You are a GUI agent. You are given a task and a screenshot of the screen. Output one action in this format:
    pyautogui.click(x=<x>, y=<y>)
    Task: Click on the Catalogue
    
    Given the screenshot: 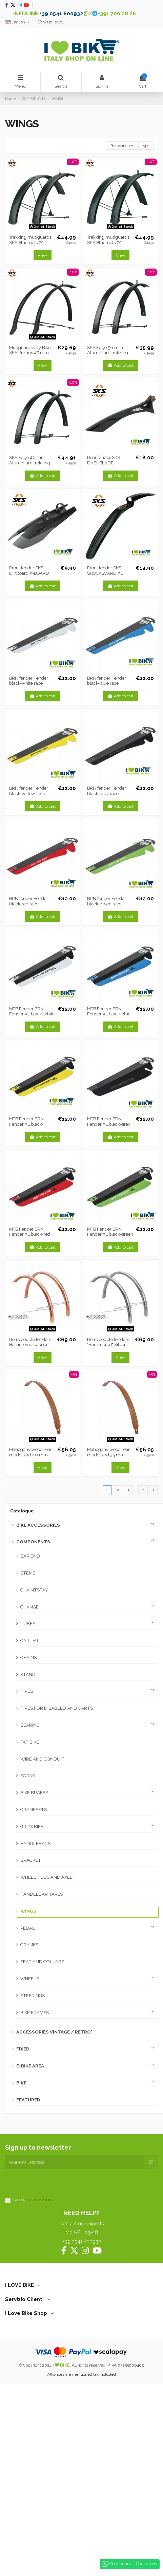 What is the action you would take?
    pyautogui.click(x=22, y=1510)
    